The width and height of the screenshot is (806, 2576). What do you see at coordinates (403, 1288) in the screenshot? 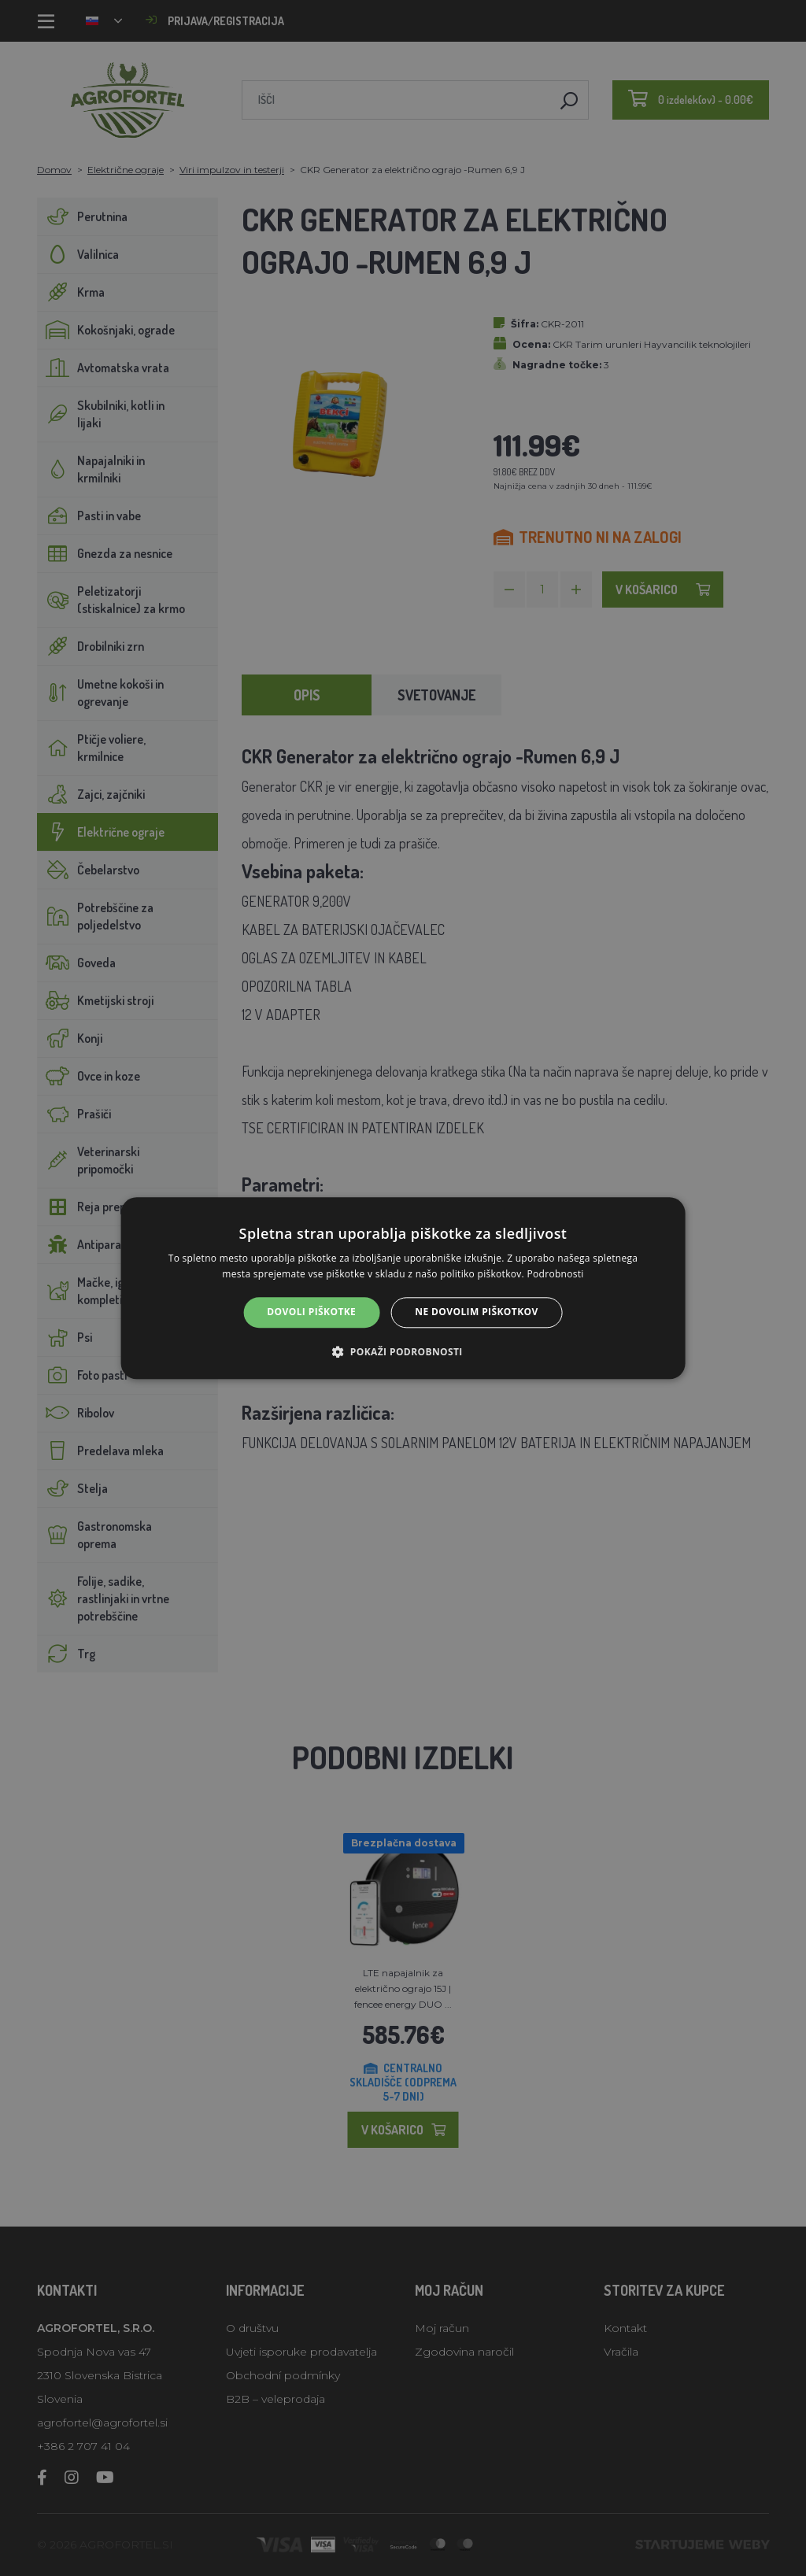
I see `[alert]` at bounding box center [403, 1288].